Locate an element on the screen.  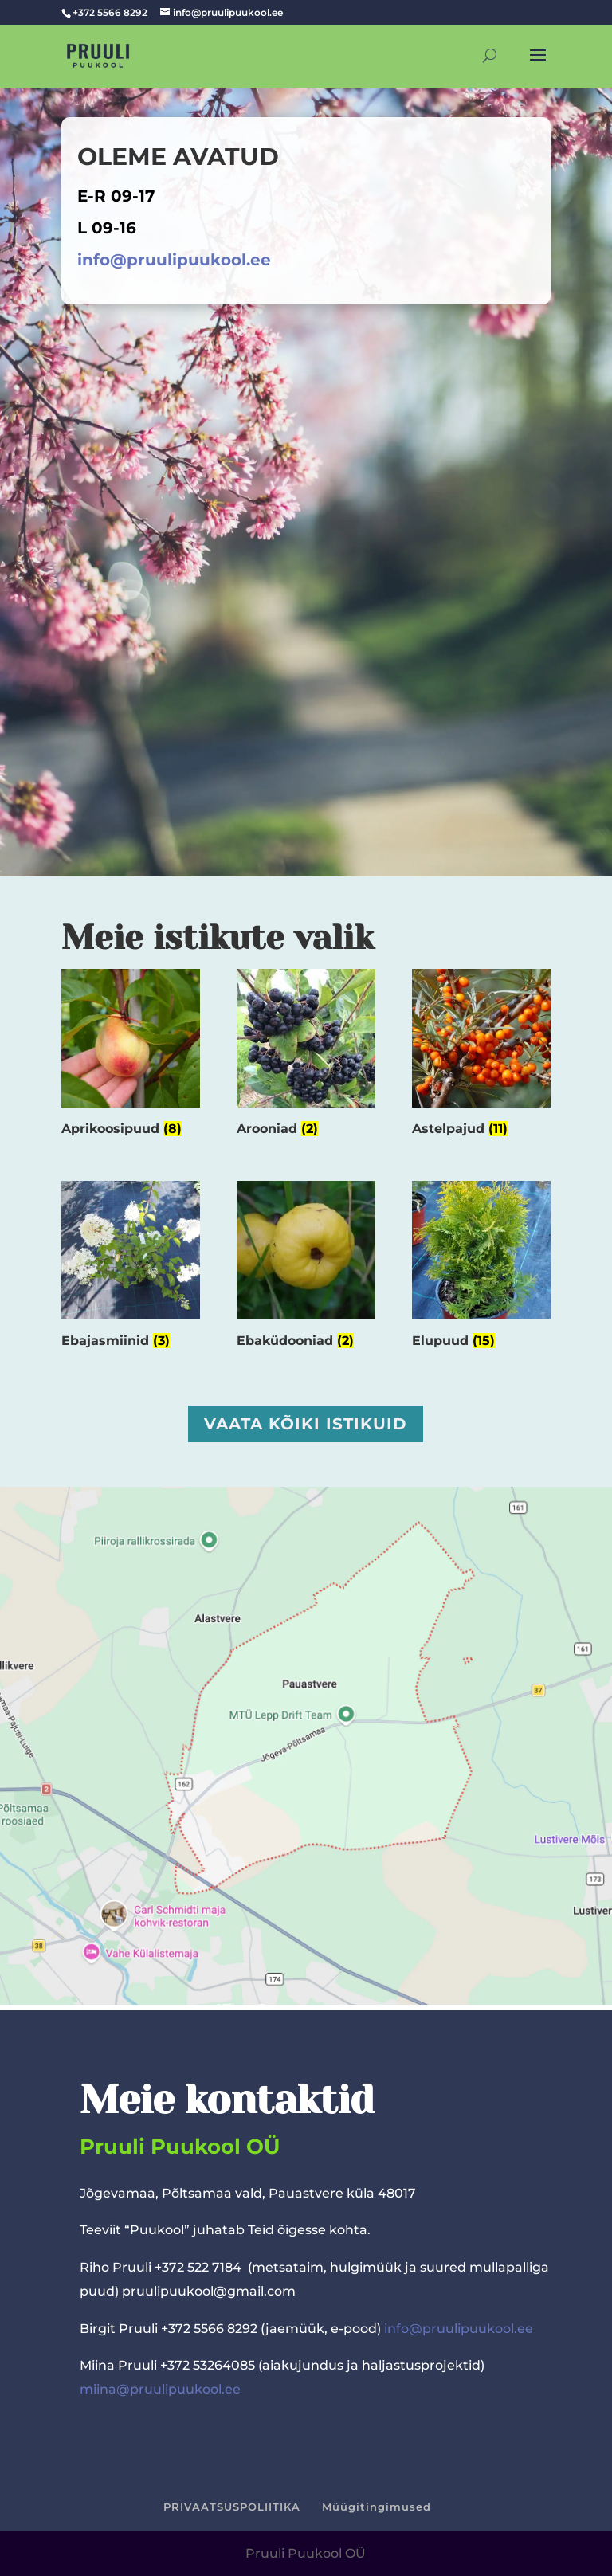
info@pruulipuukool.ee is located at coordinates (174, 259).